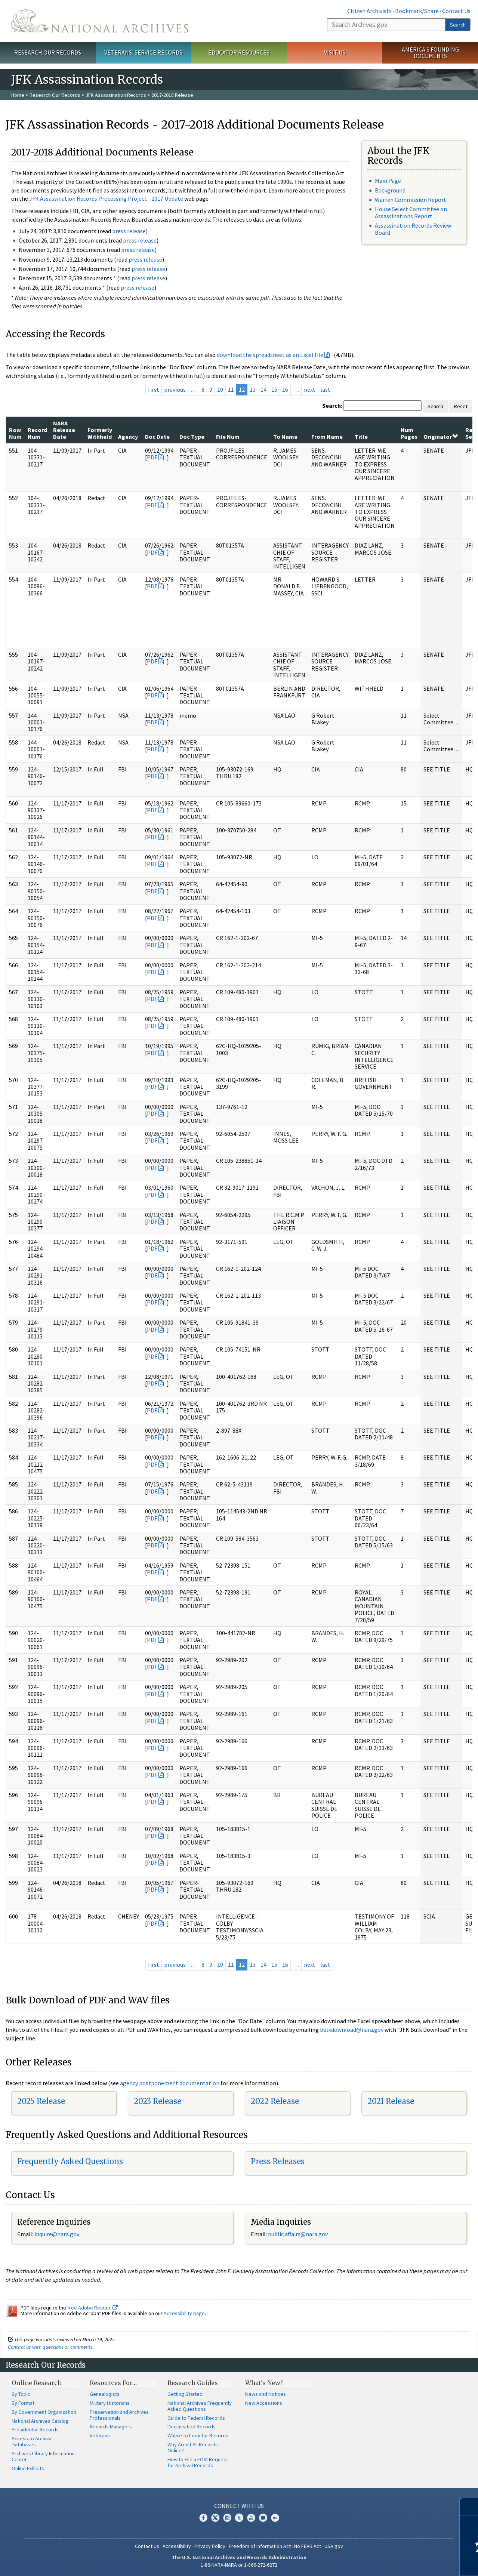 The width and height of the screenshot is (478, 2576). What do you see at coordinates (369, 11) in the screenshot?
I see `Citizen Archivists` at bounding box center [369, 11].